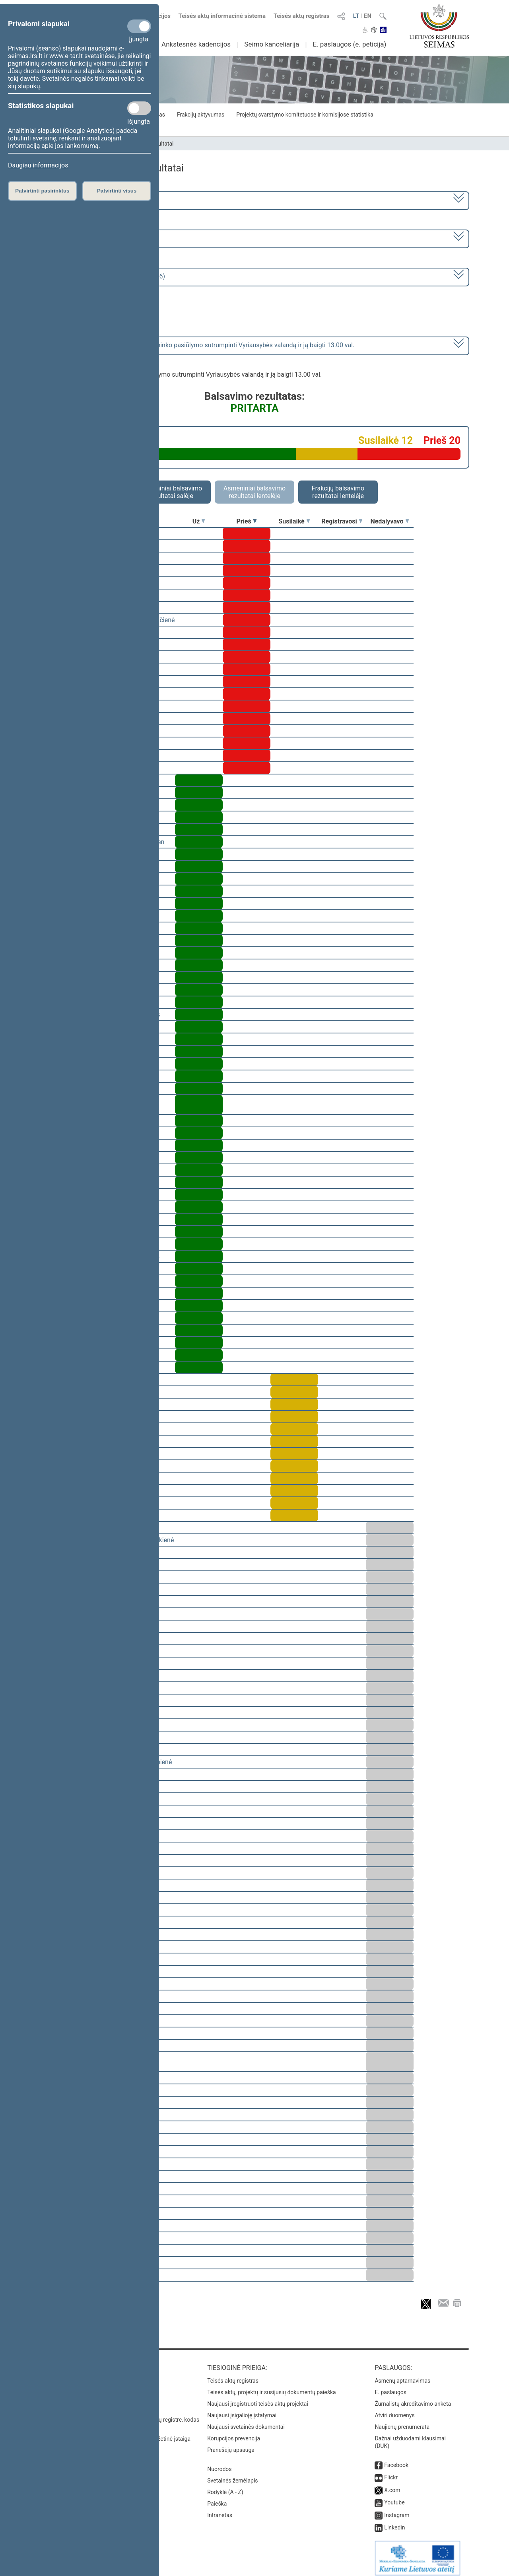 This screenshot has height=2576, width=509. What do you see at coordinates (225, 2486) in the screenshot?
I see `Rodyklė (A - Z)` at bounding box center [225, 2486].